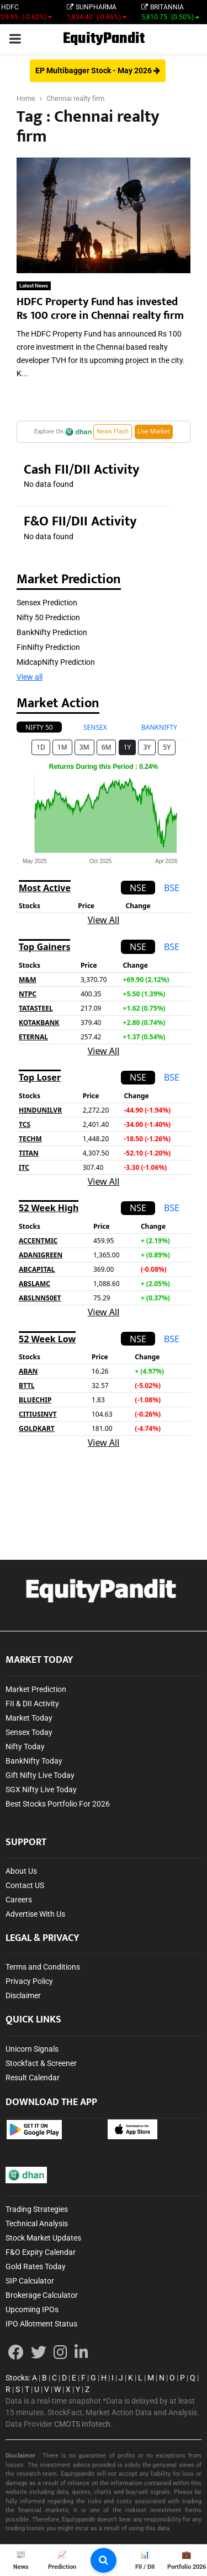 This screenshot has height=2576, width=207. I want to click on Latest News, so click(33, 286).